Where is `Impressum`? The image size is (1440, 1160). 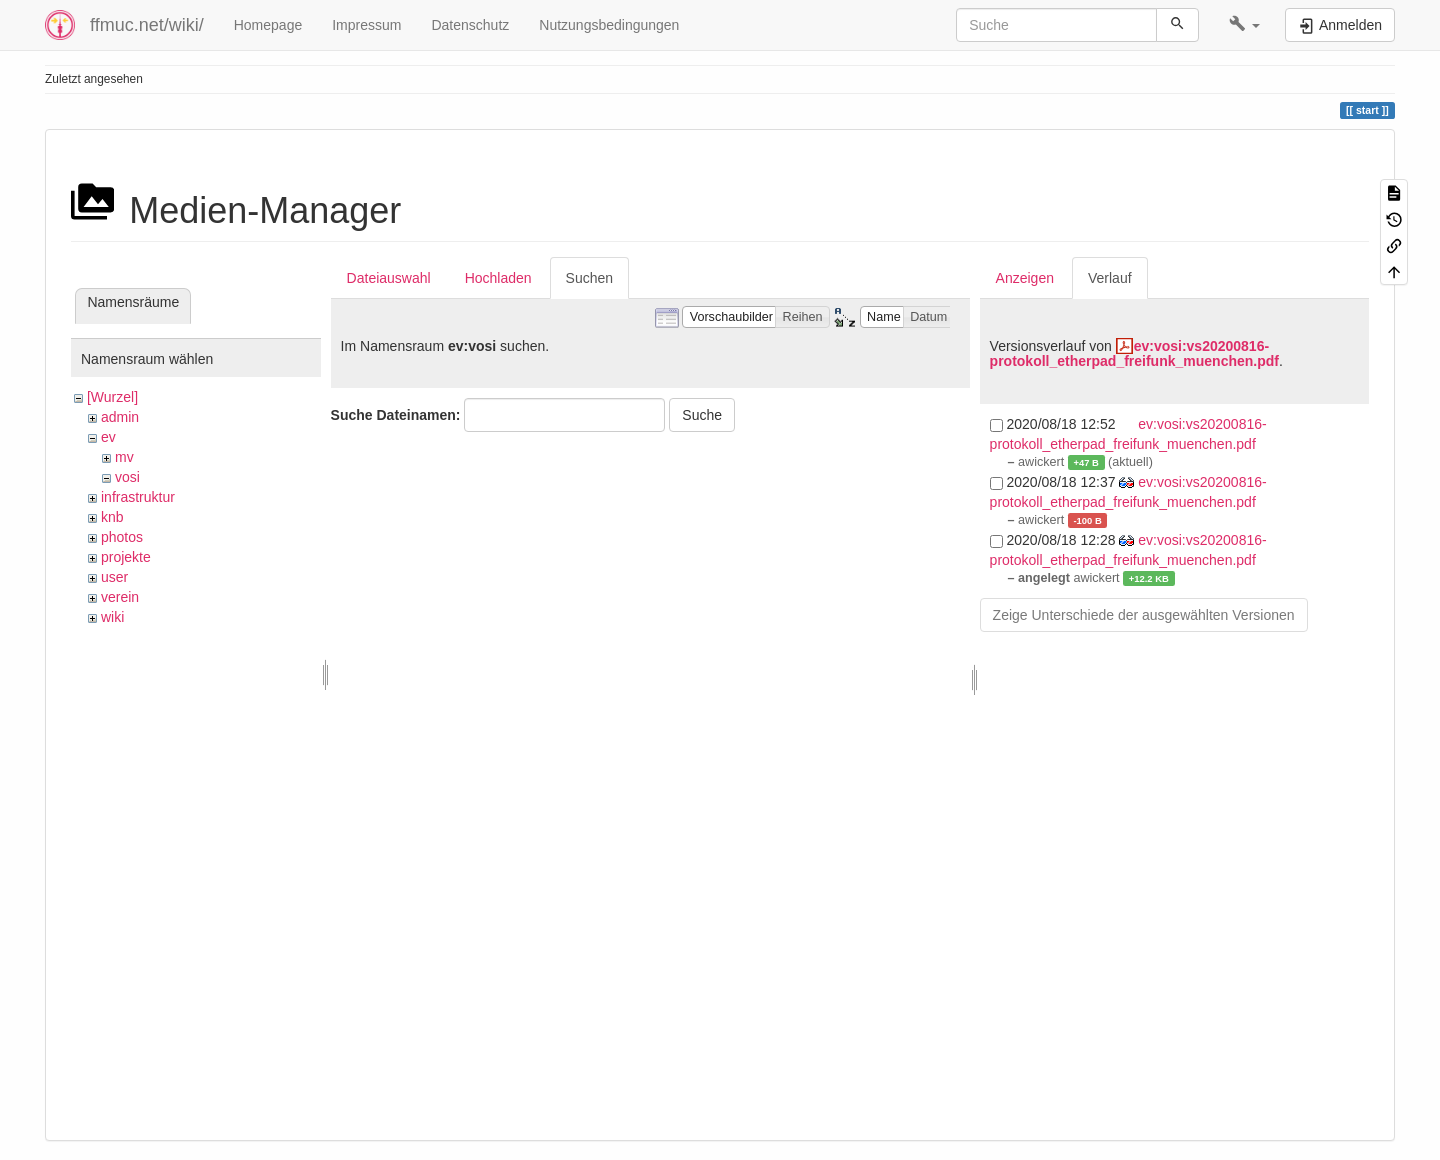 Impressum is located at coordinates (366, 25).